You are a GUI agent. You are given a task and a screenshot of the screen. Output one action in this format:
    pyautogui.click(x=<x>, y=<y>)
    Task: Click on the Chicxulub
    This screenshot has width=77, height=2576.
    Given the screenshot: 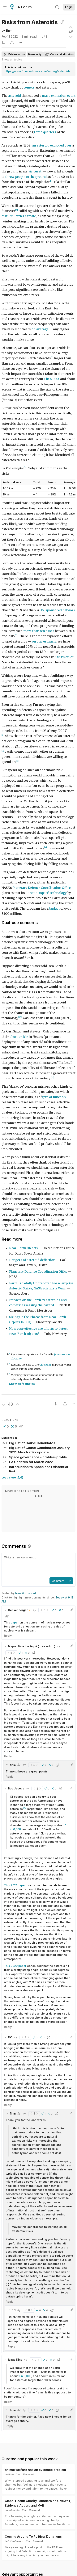 What is the action you would take?
    pyautogui.click(x=45, y=1364)
    